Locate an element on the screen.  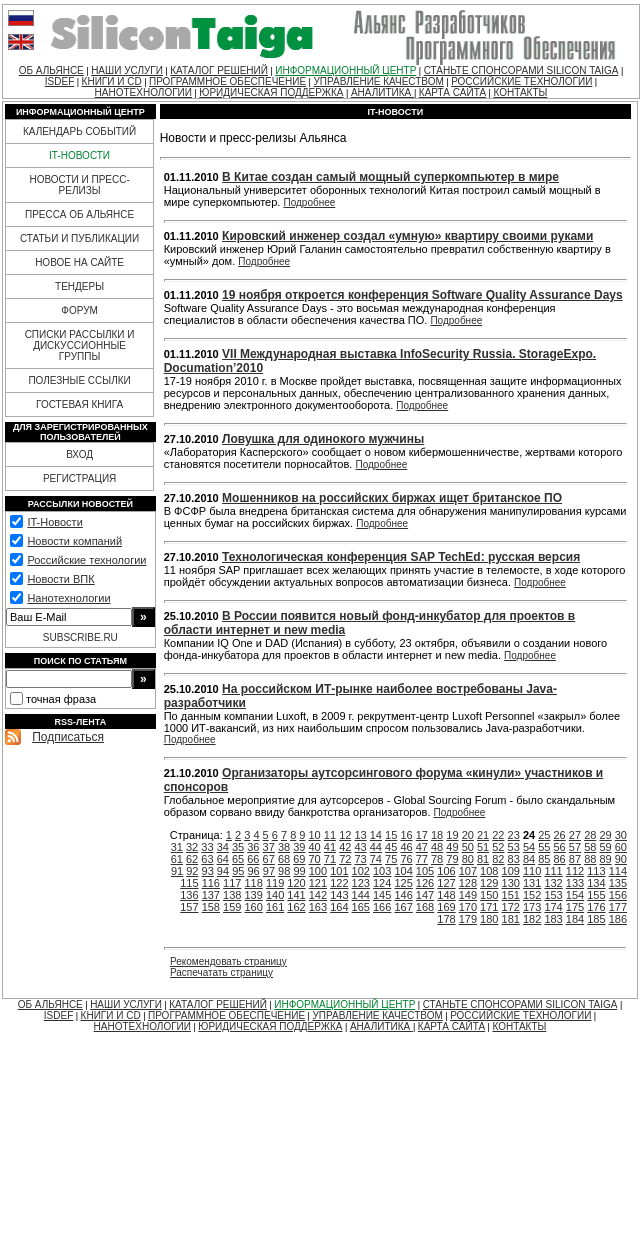
РЕГИСТРАЦИЯ is located at coordinates (79, 478).